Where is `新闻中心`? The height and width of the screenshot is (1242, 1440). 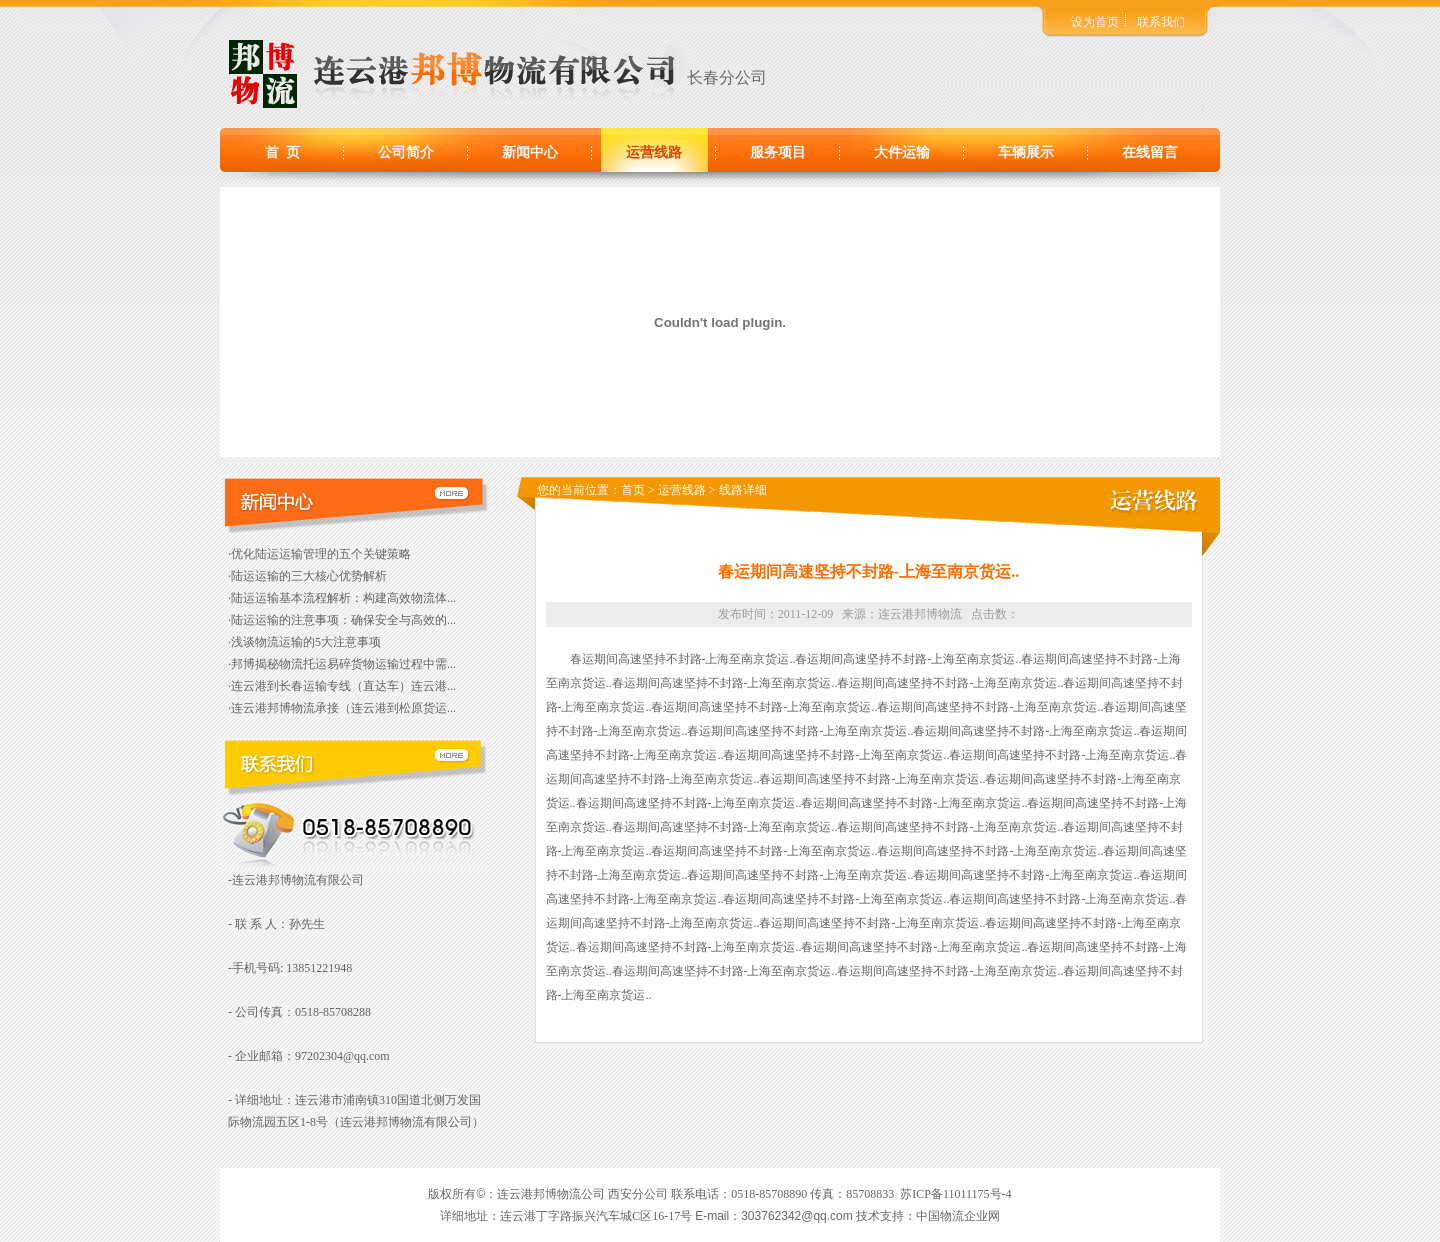 新闻中心 is located at coordinates (530, 152).